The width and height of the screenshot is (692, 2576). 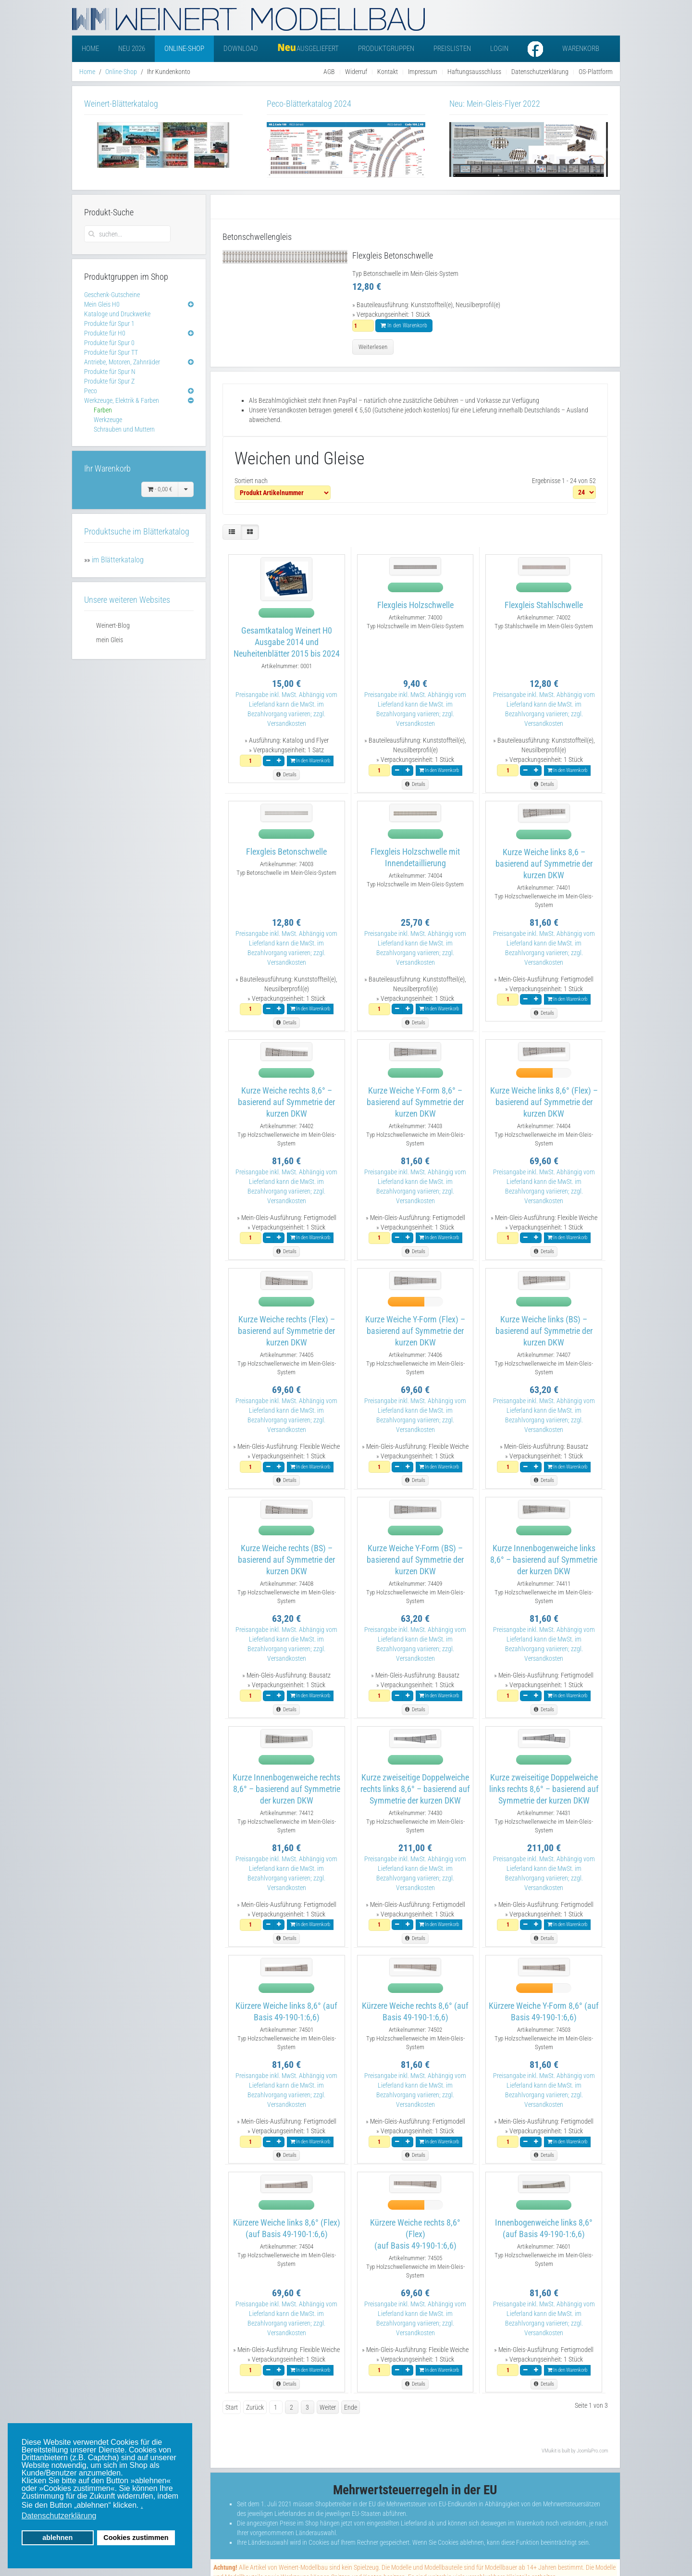 I want to click on Kurze Weiche links 8,6° (Flex) – basierend auf Symmetrie der kurzen DKW, so click(x=544, y=1102).